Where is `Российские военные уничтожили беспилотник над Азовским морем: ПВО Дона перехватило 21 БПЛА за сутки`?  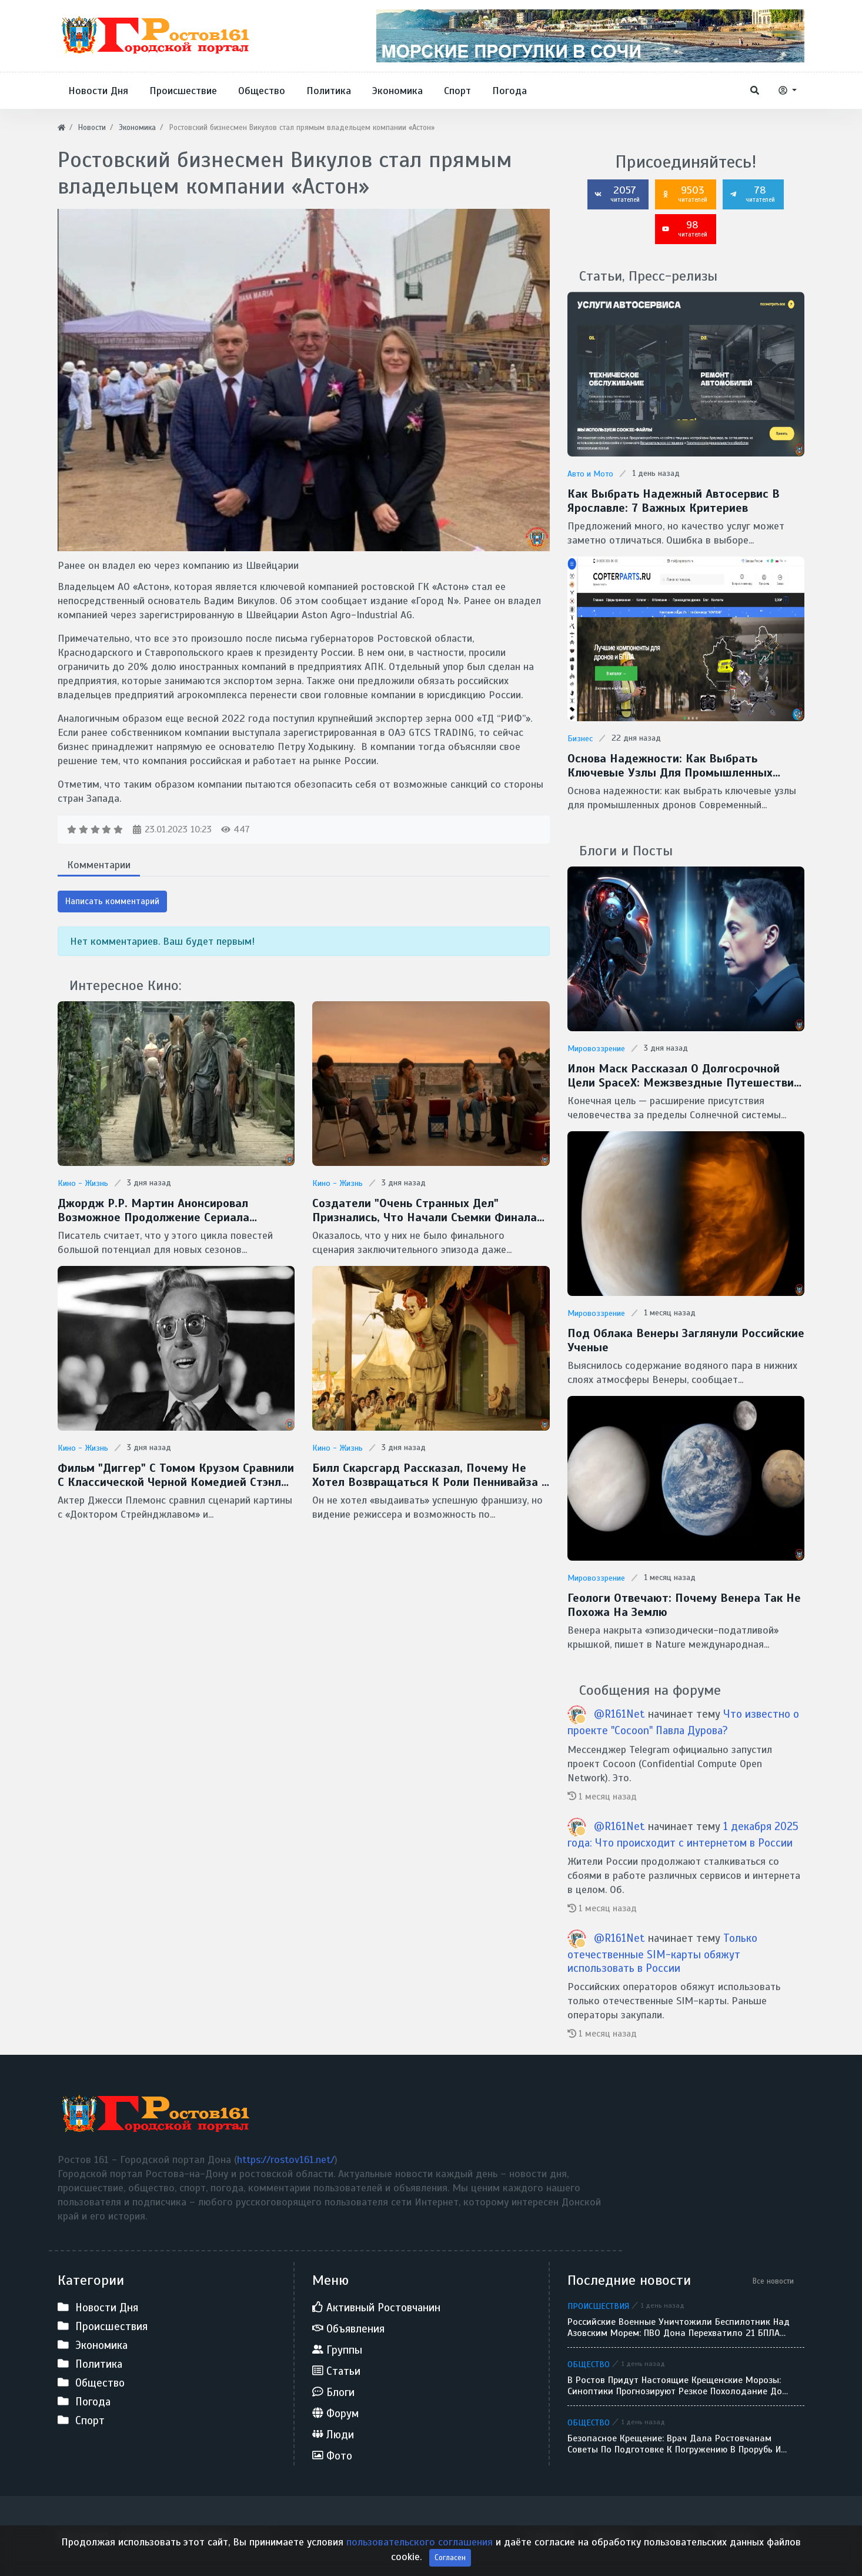
Российские военные уничтожили беспилотник над Азовским морем: ПВО Дона перехватило 21 БПЛА за сутки is located at coordinates (678, 2328).